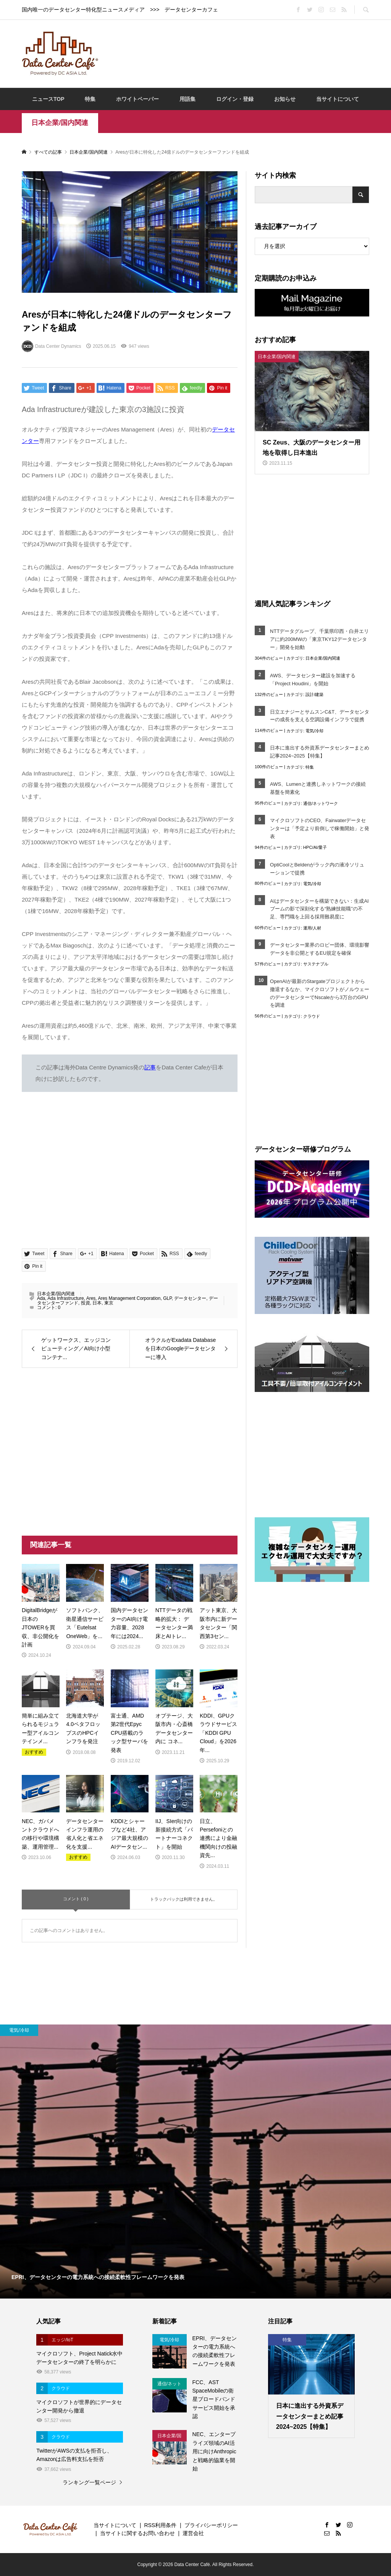 This screenshot has width=391, height=2576. I want to click on OpenAIが最新のStargateプロジェクトから撤退するなか、マイクロソフトがノルウェーのデータセンターでNscaleから3万台のGPUを調達, so click(319, 993).